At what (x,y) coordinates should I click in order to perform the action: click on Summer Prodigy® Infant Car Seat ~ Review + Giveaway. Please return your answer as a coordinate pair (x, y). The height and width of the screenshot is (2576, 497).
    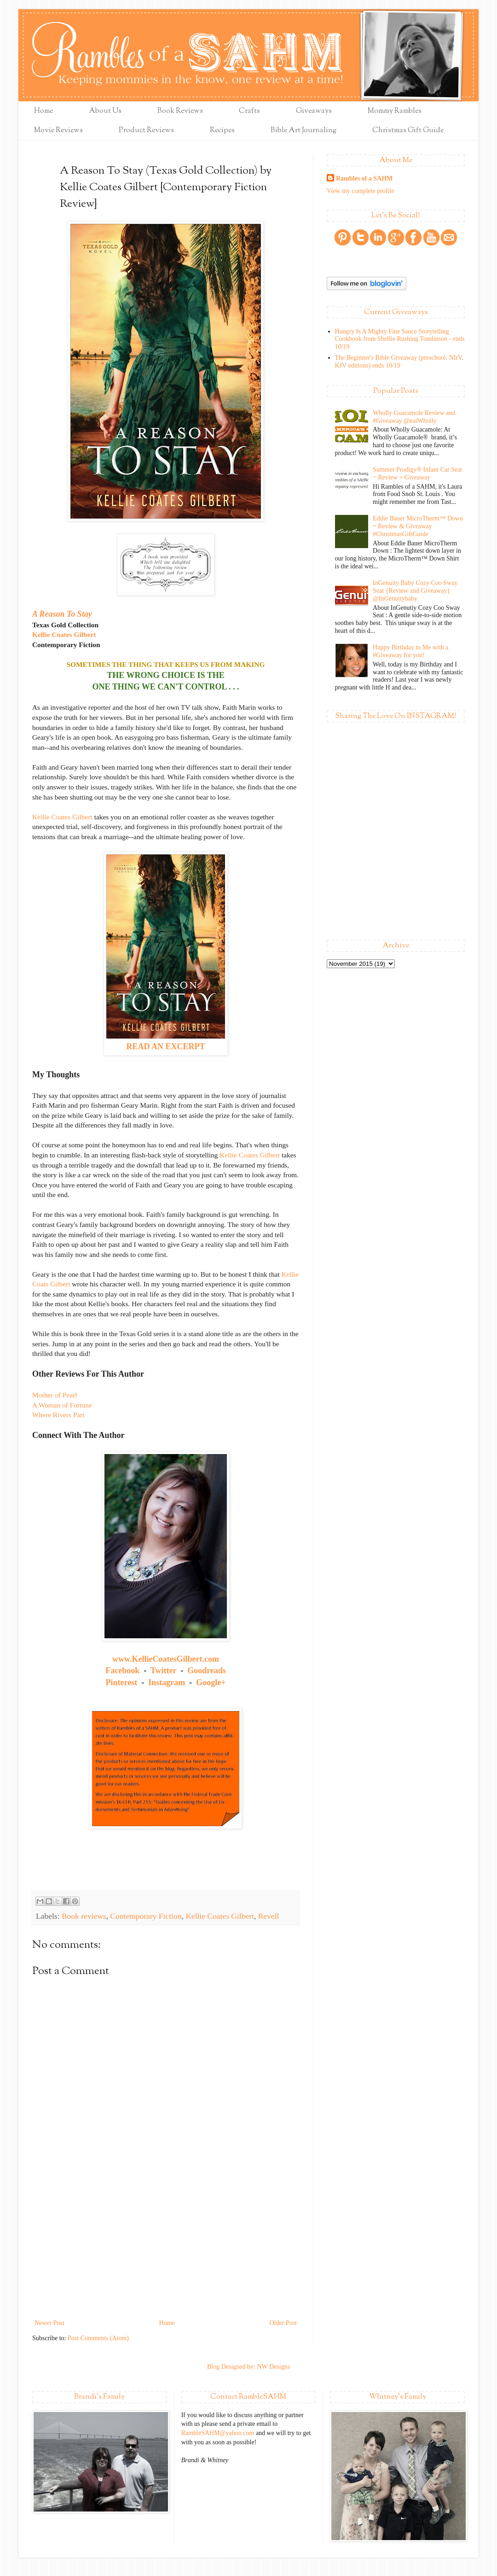
    Looking at the image, I should click on (417, 473).